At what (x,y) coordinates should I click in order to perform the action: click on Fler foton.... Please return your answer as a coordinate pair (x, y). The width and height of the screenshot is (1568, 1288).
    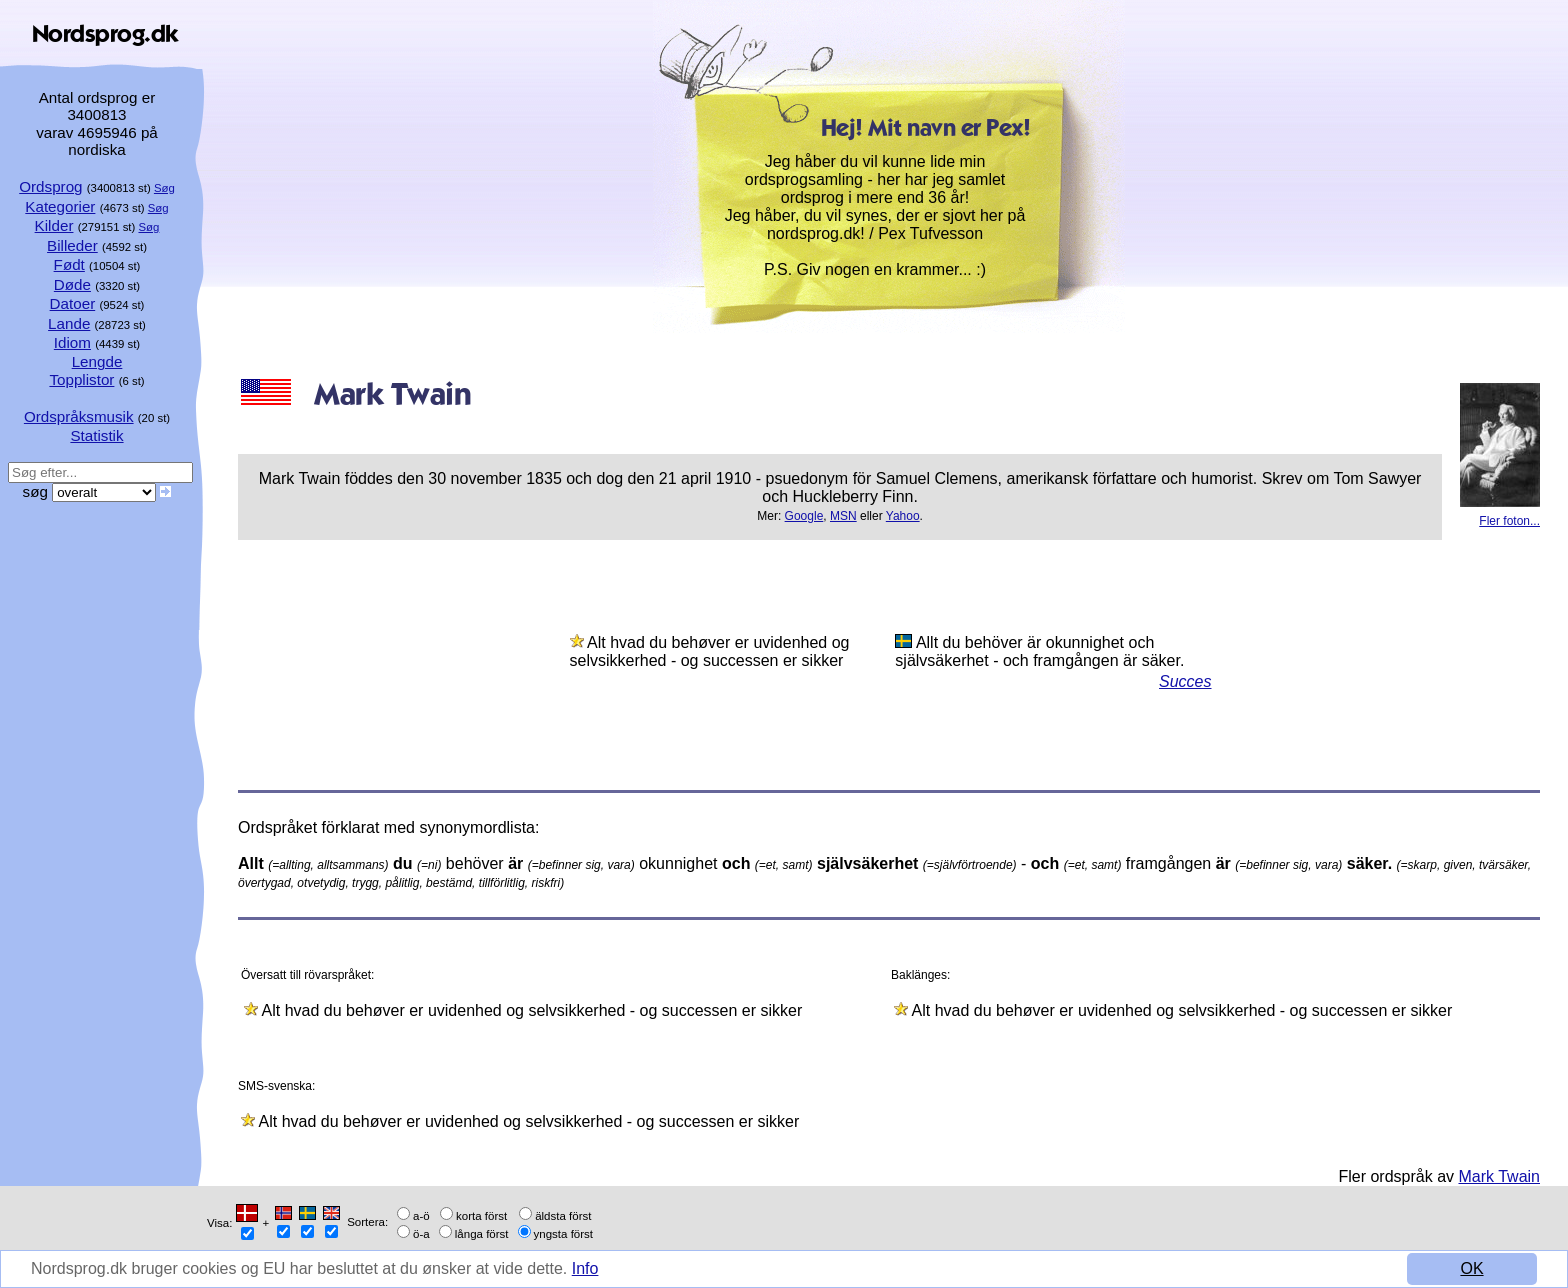
    Looking at the image, I should click on (1509, 521).